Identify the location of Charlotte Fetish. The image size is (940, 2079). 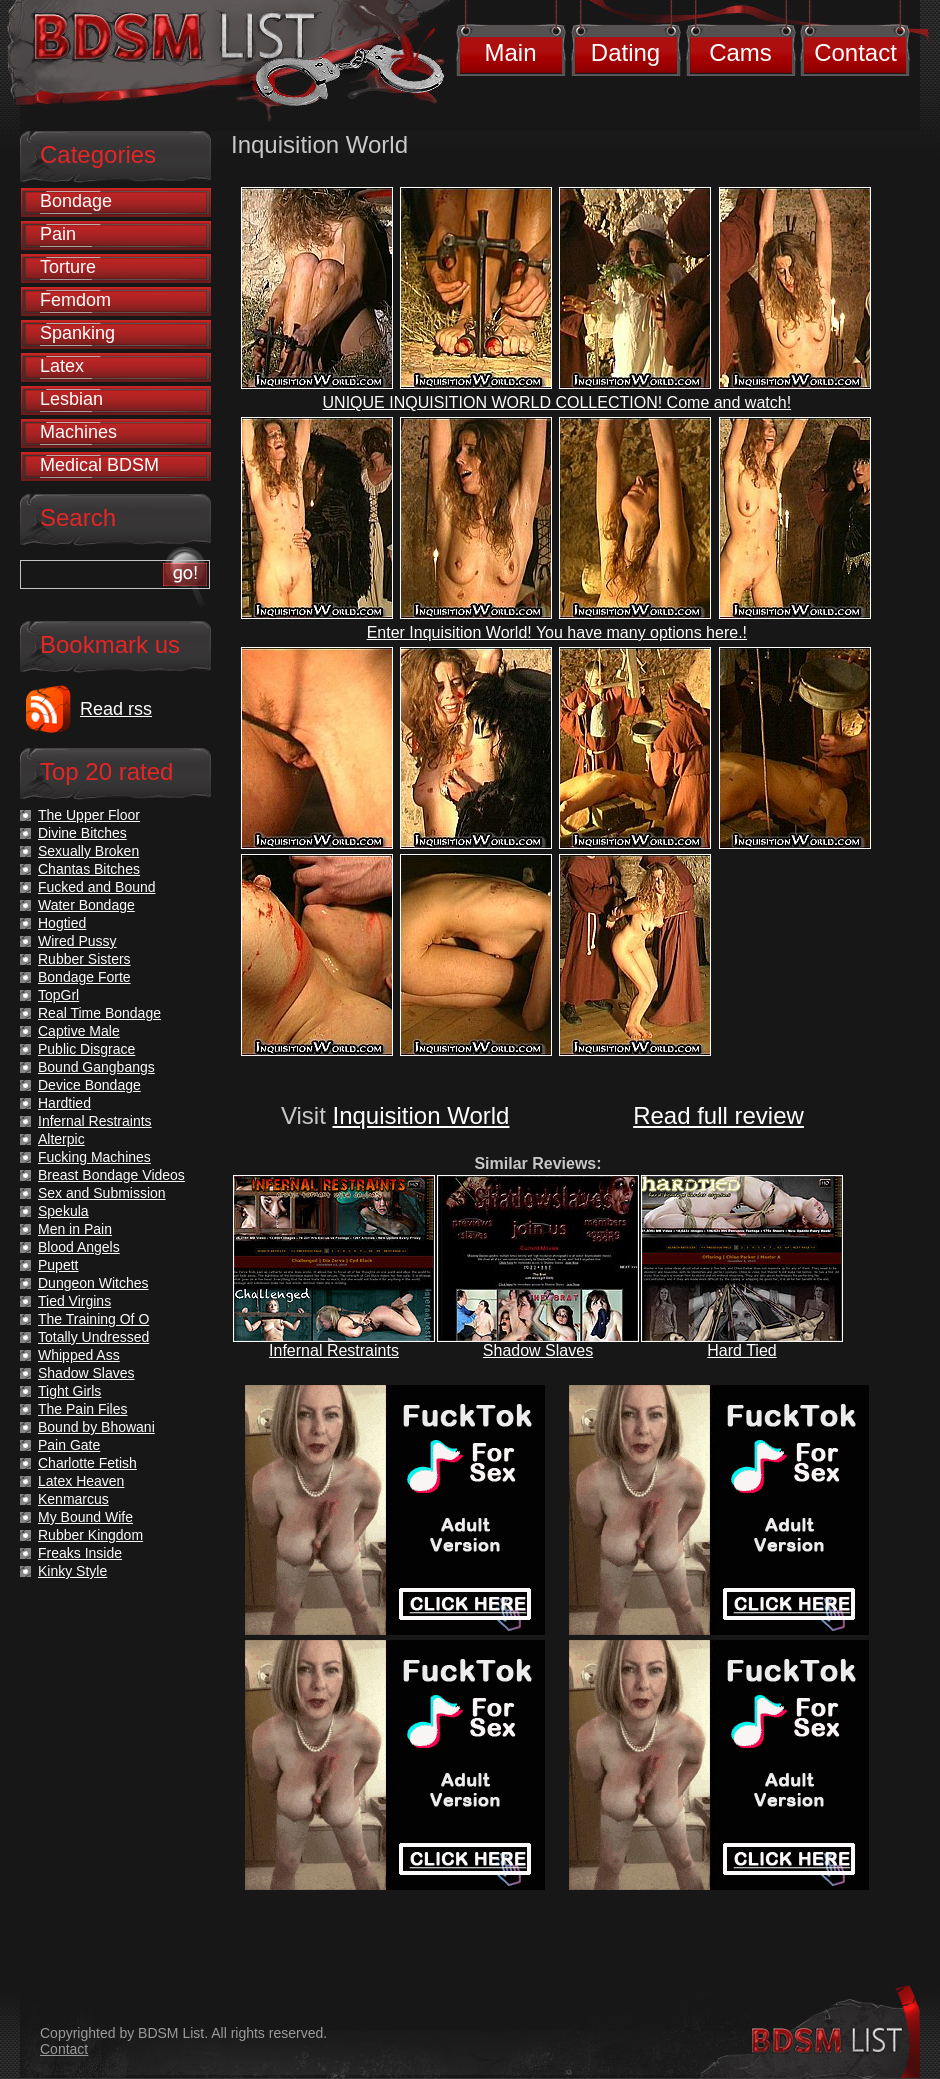
(87, 1463).